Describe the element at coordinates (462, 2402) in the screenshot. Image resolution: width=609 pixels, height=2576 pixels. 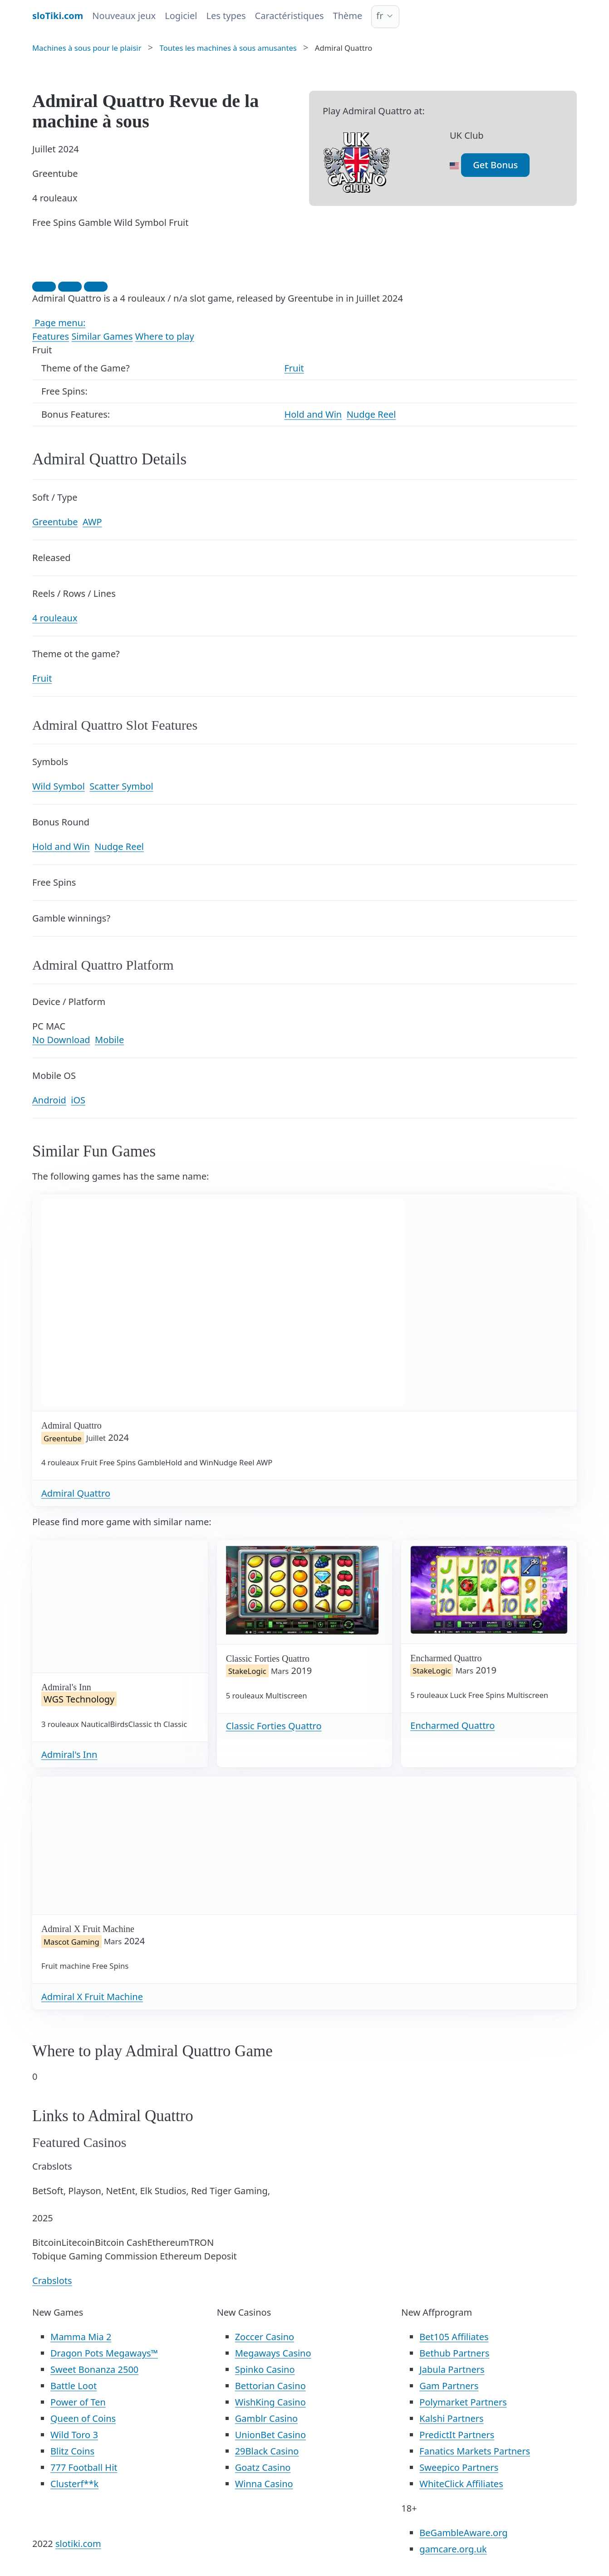
I see `Polymarket Partners` at that location.